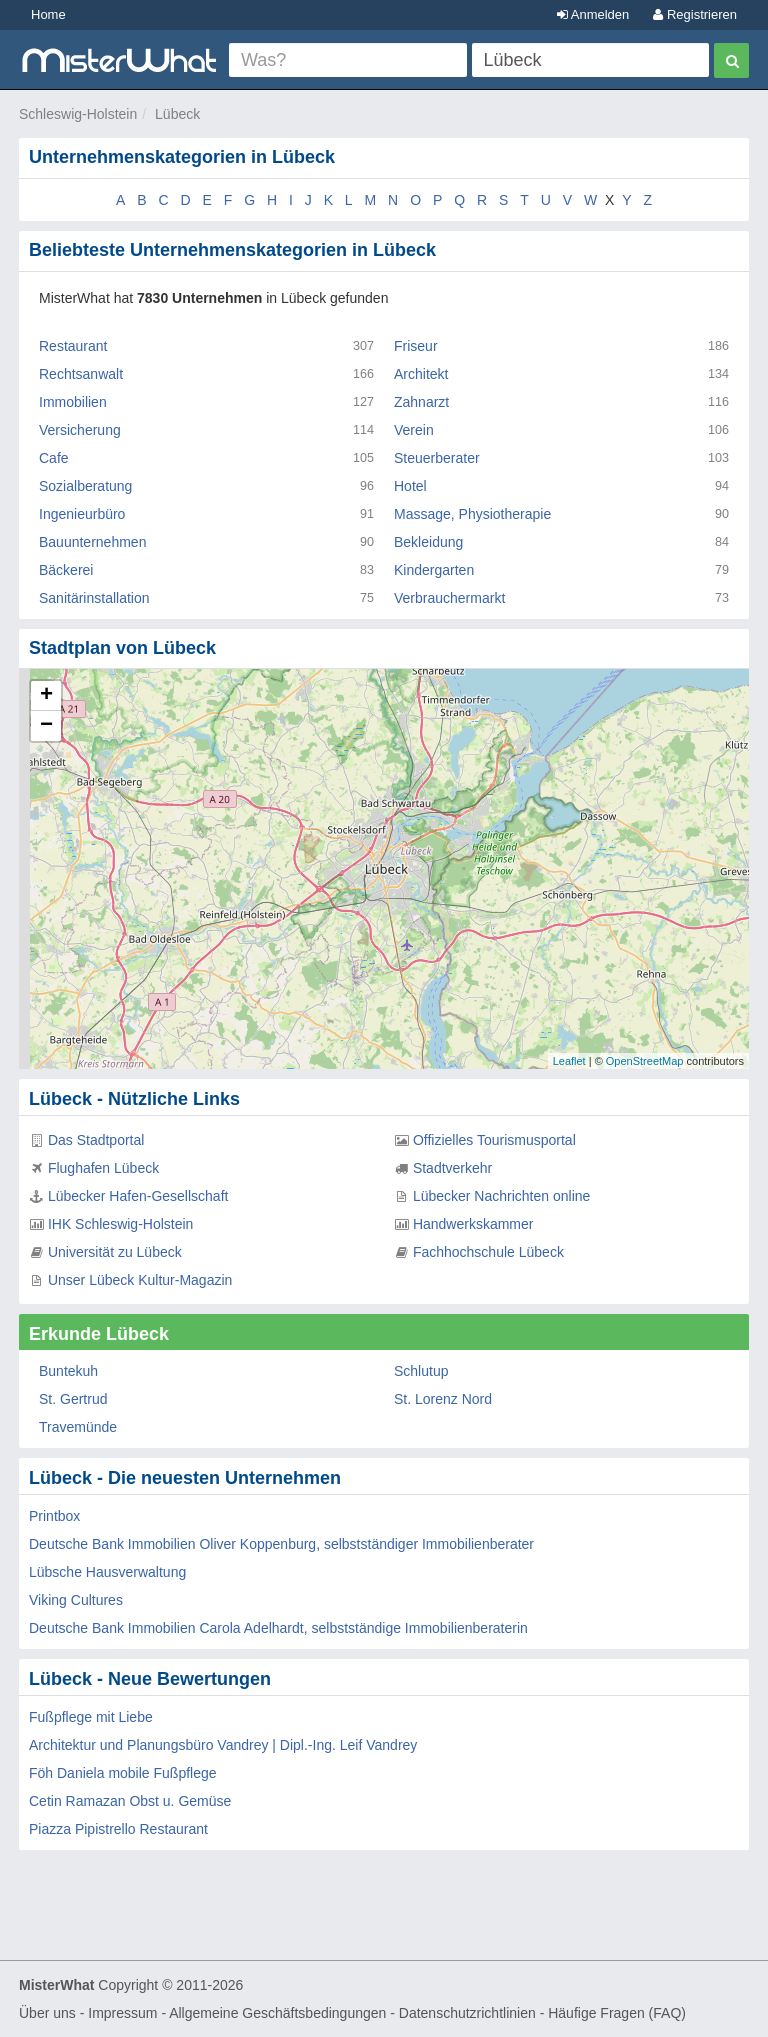 Image resolution: width=768 pixels, height=2037 pixels. I want to click on Kindergarten, so click(434, 570).